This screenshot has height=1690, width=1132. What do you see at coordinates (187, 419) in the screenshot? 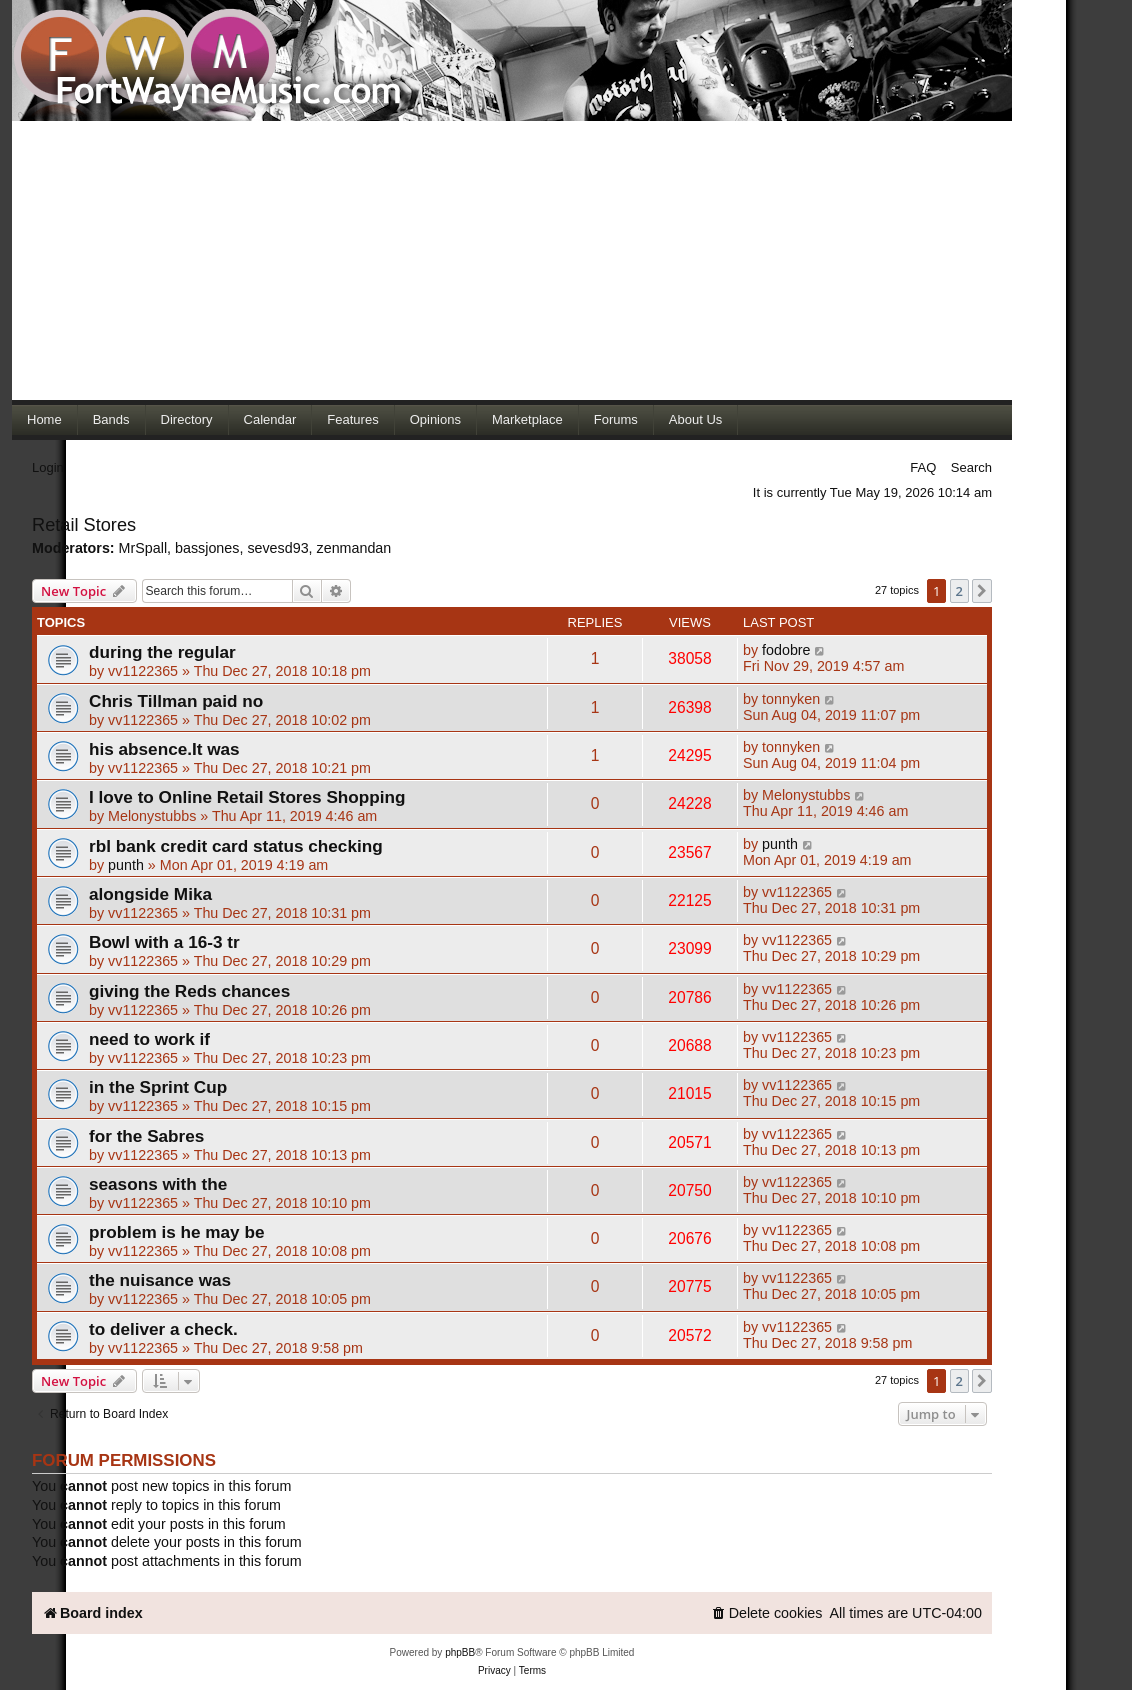
I see `Directory` at bounding box center [187, 419].